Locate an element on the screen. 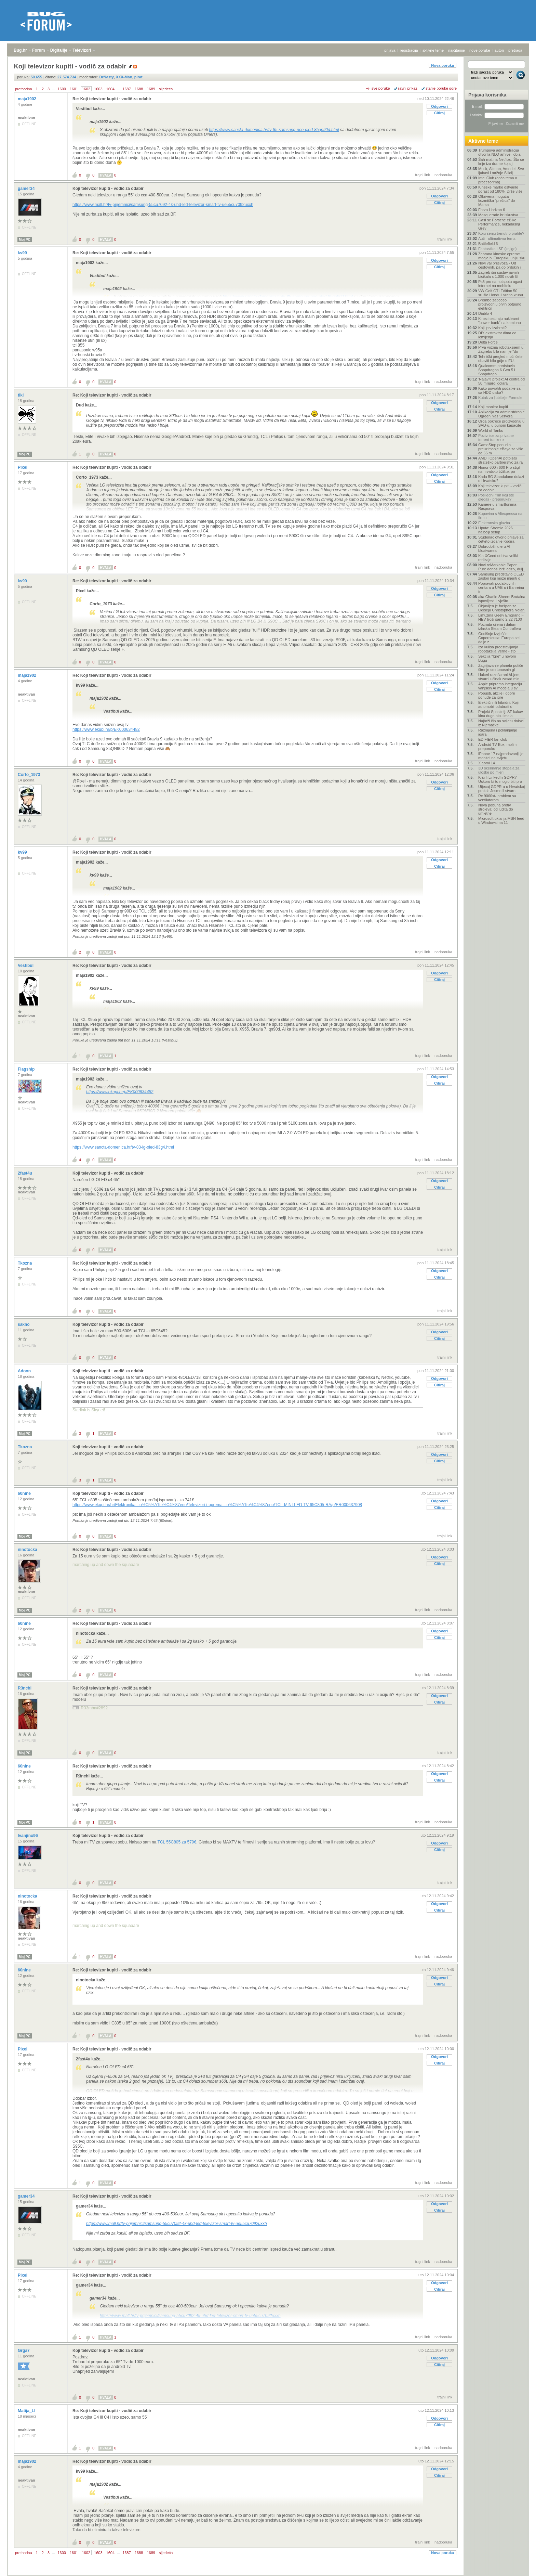  Krši li LinkedIn GDPR? Uskoro bi to moglo biti pro is located at coordinates (500, 779).